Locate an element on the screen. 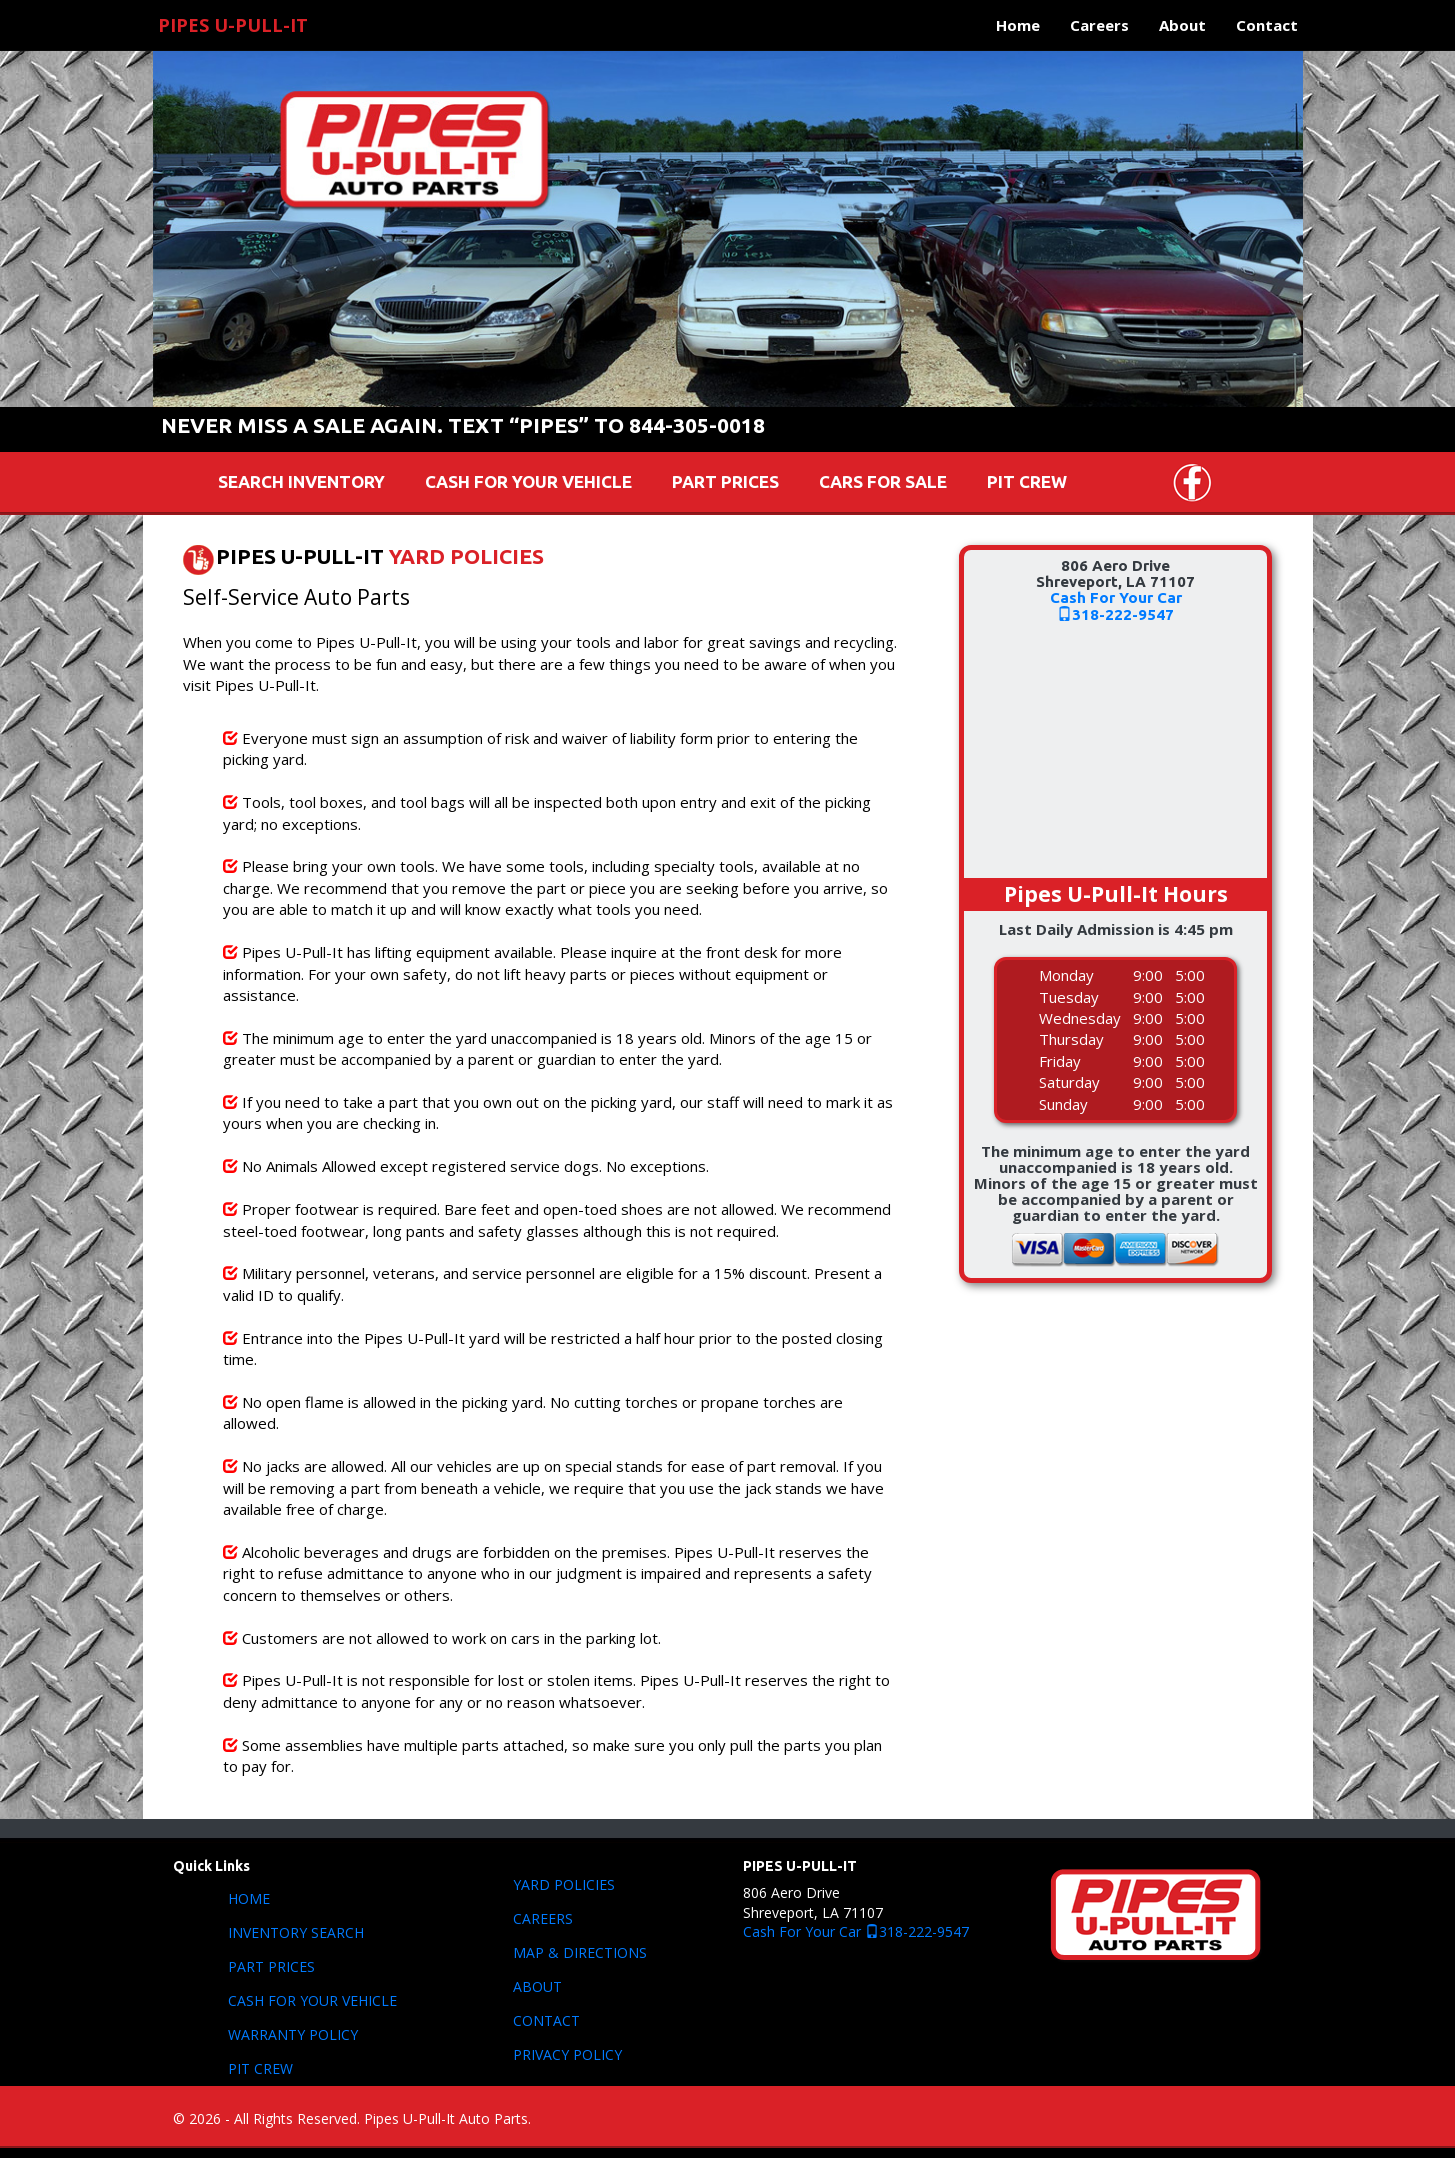 This screenshot has height=2158, width=1455. WARRANTY POLICY is located at coordinates (293, 2034).